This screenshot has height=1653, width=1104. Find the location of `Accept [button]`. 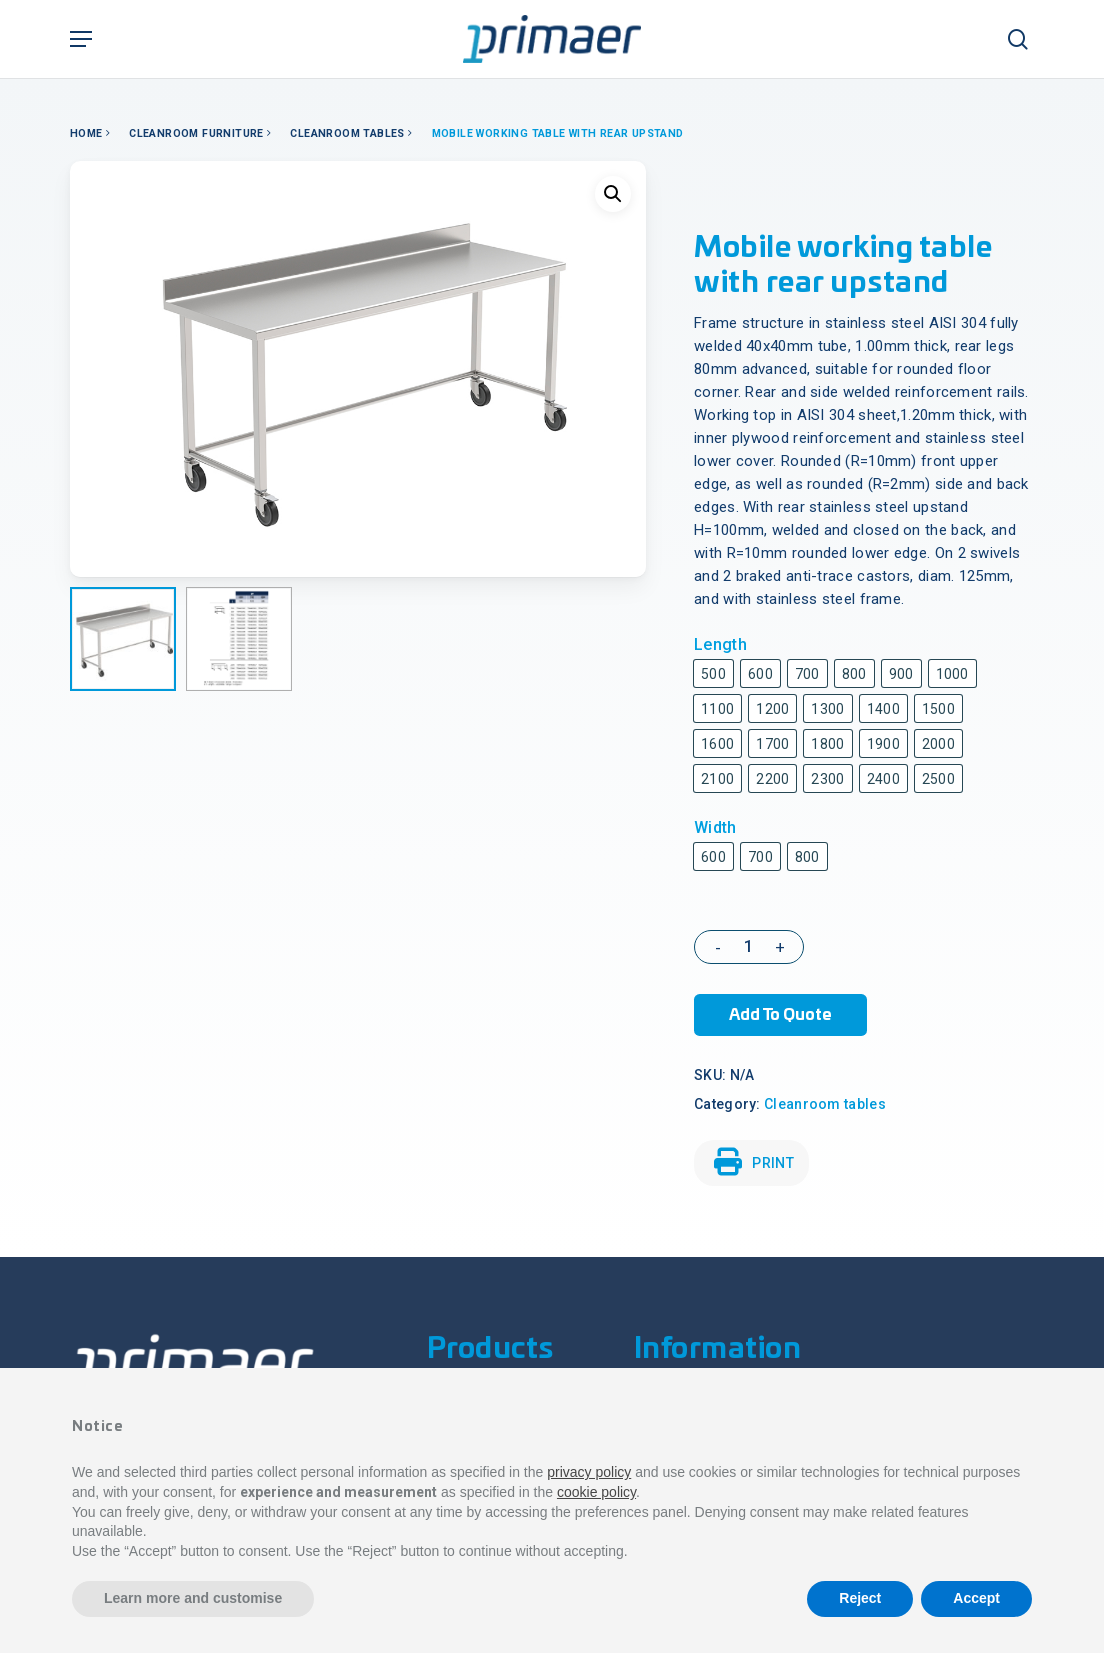

Accept [button] is located at coordinates (976, 1598).